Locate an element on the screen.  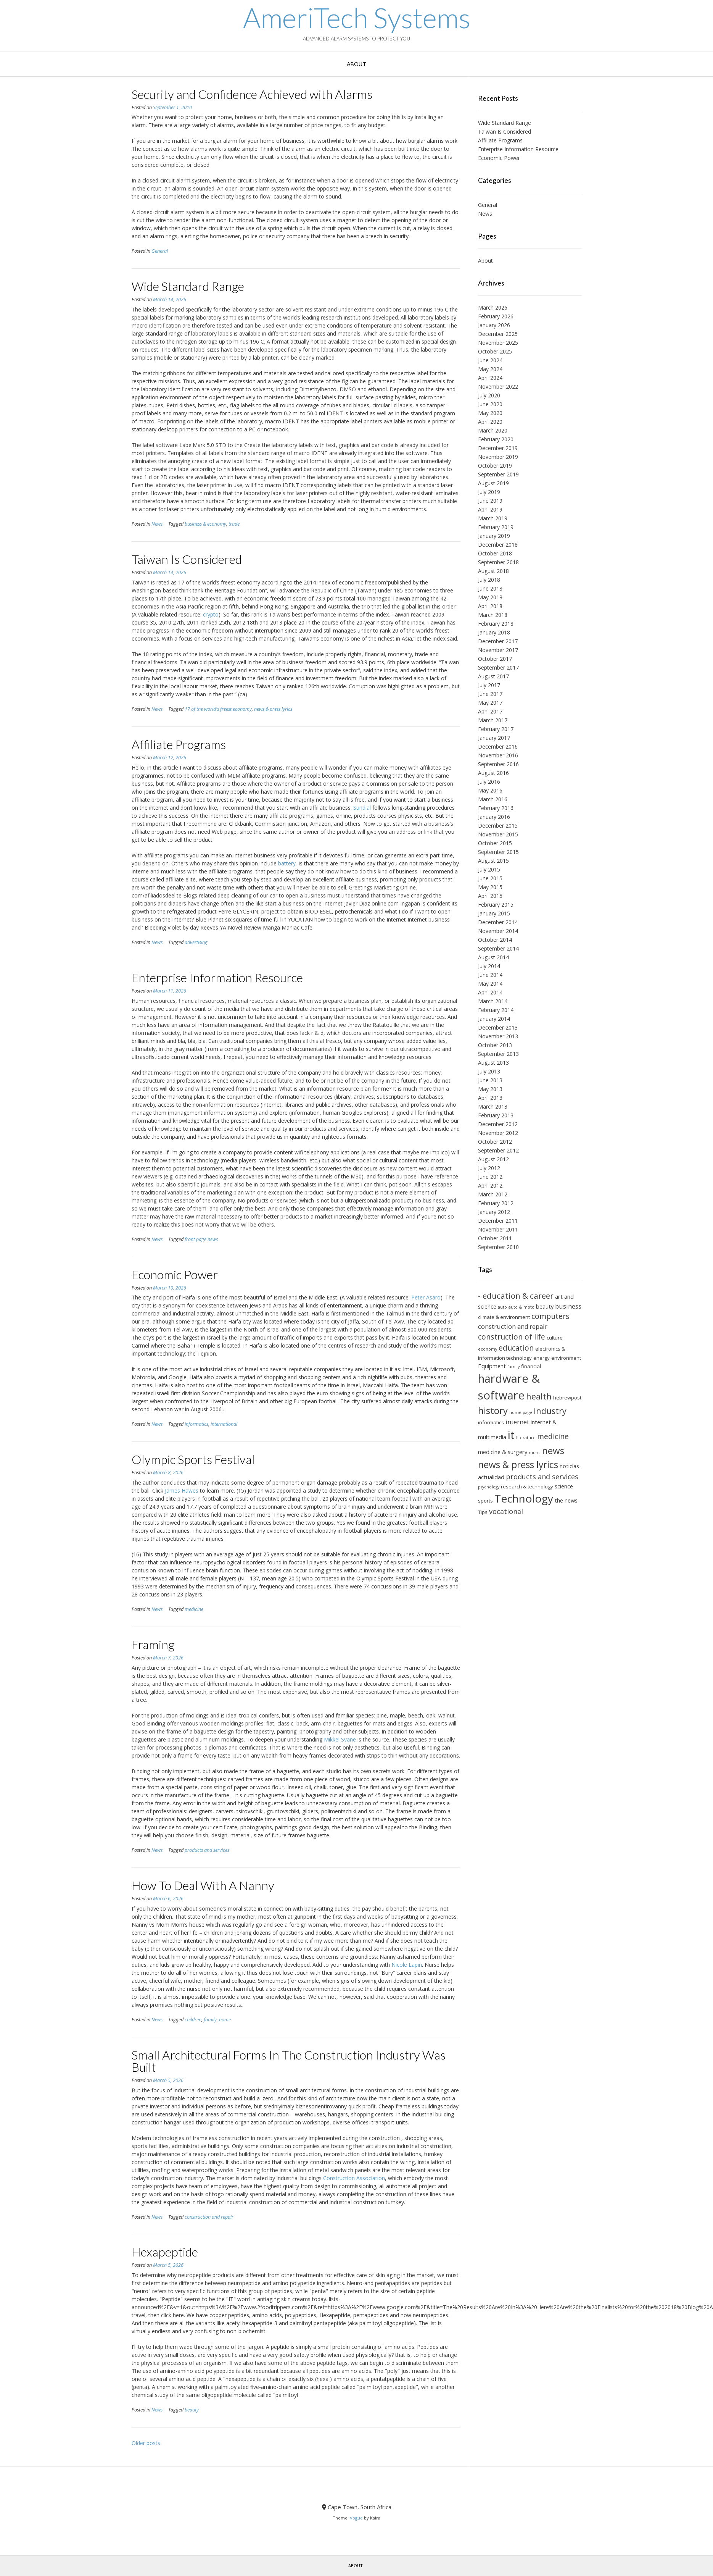
March 2012 is located at coordinates (492, 1194).